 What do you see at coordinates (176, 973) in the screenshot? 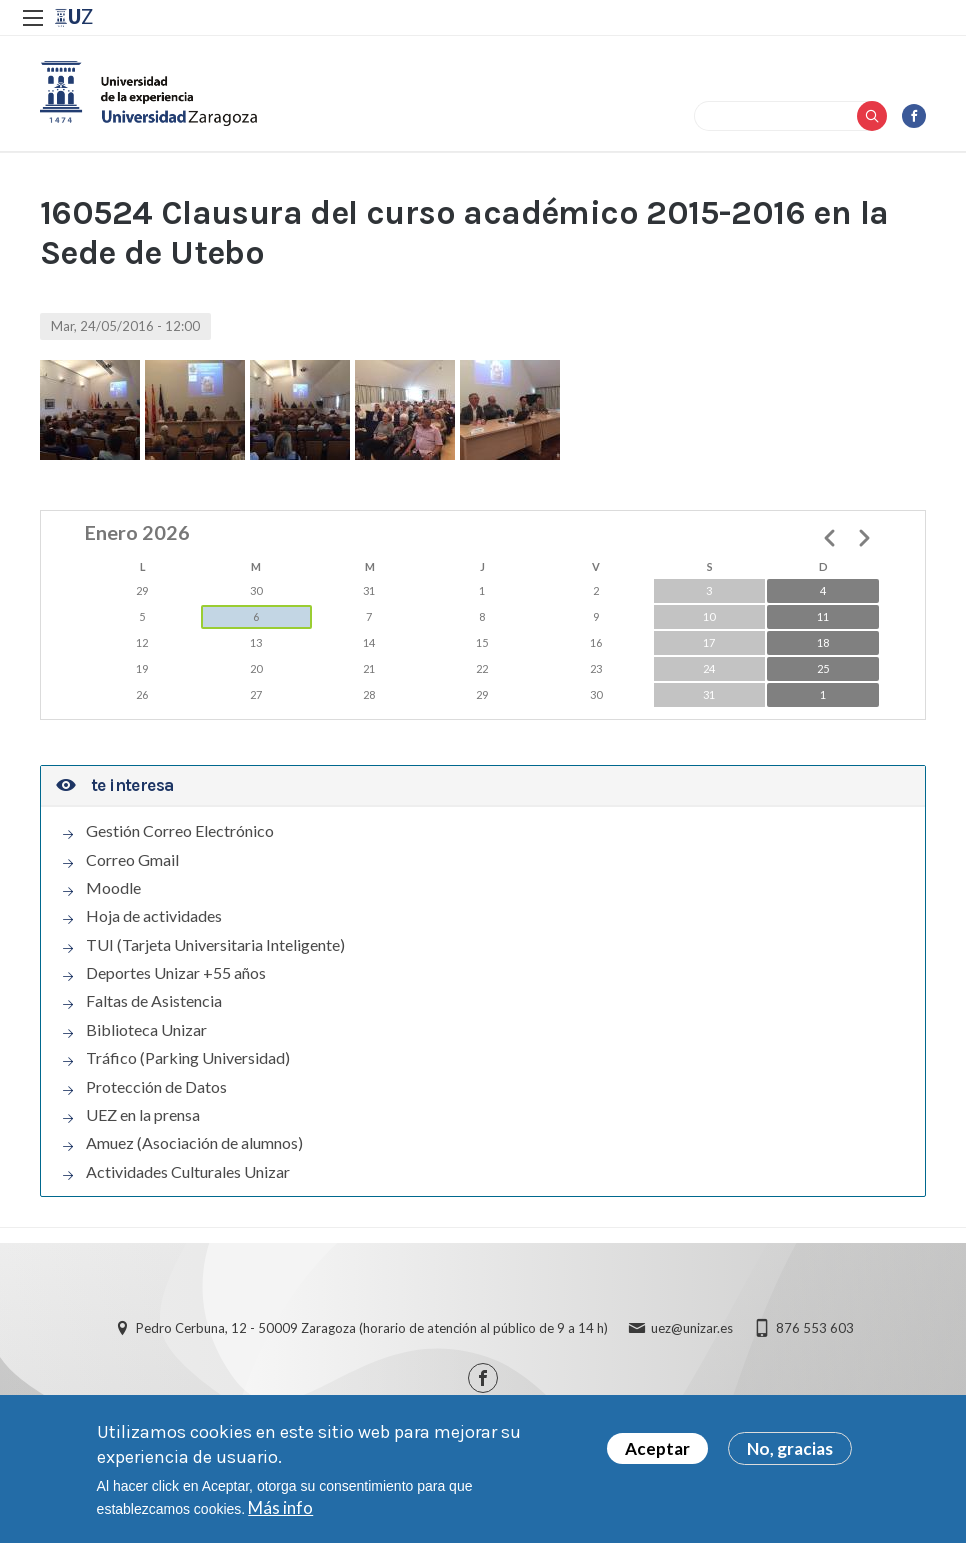
I see `Deportes Unizar +55 años` at bounding box center [176, 973].